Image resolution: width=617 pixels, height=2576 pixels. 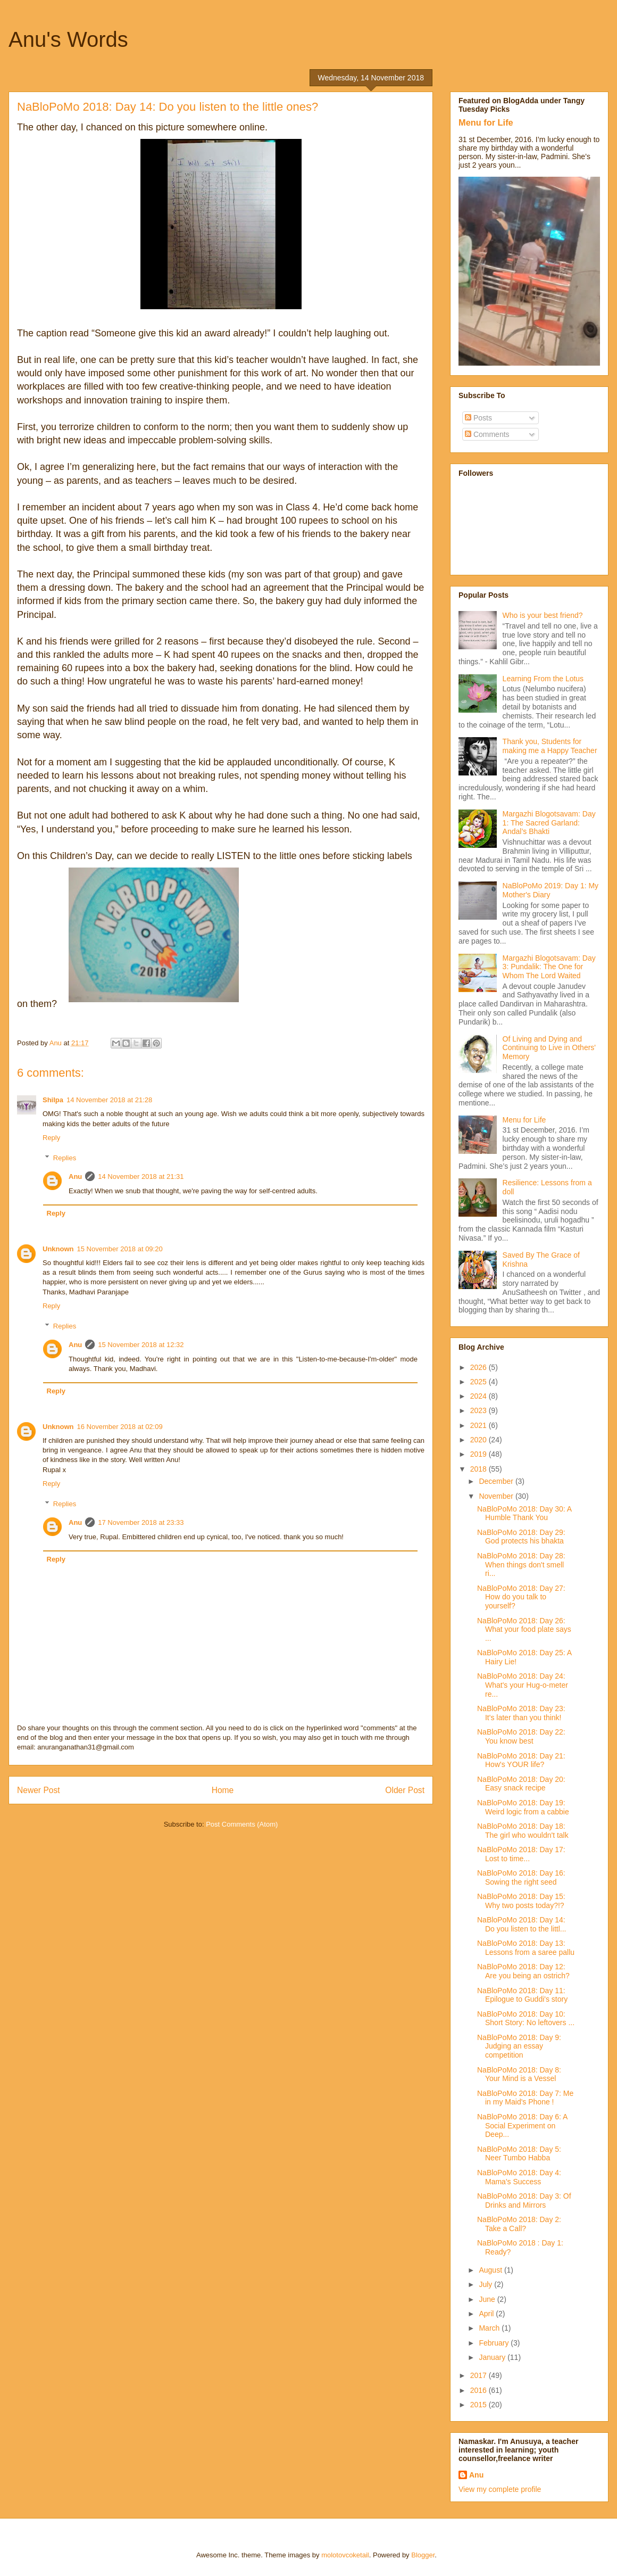 What do you see at coordinates (550, 746) in the screenshot?
I see `Thank you, Students for making me a Happy Teacher` at bounding box center [550, 746].